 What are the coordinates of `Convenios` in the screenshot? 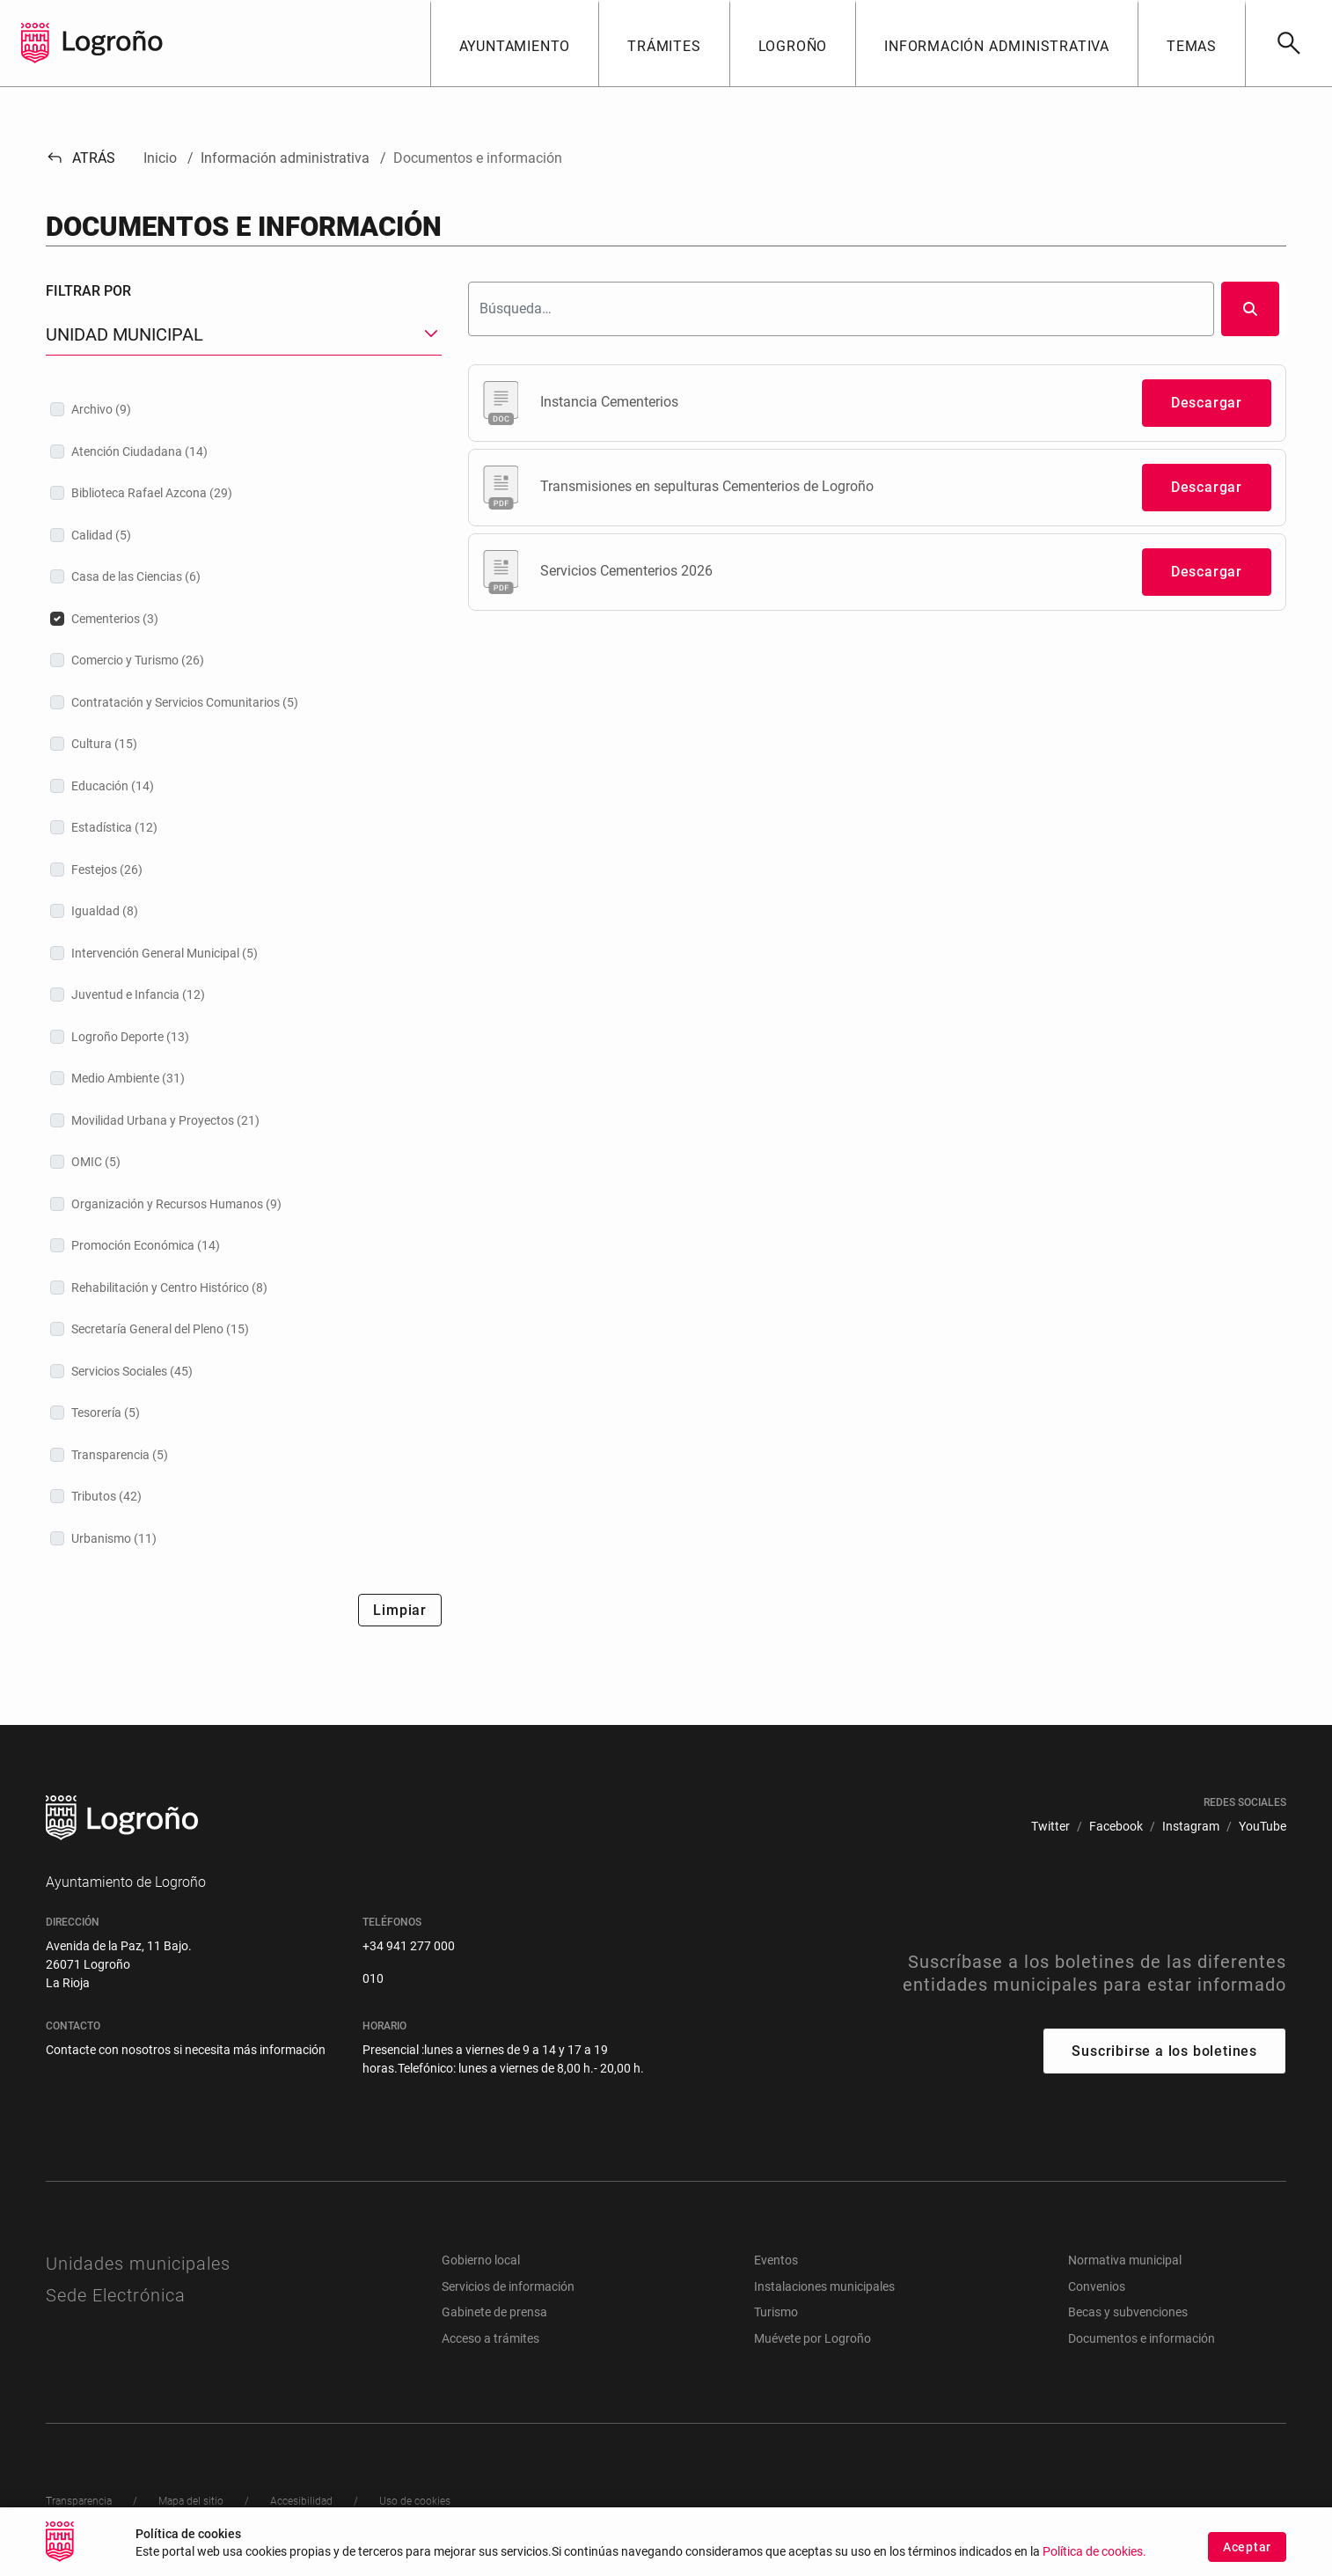 It's located at (1096, 2286).